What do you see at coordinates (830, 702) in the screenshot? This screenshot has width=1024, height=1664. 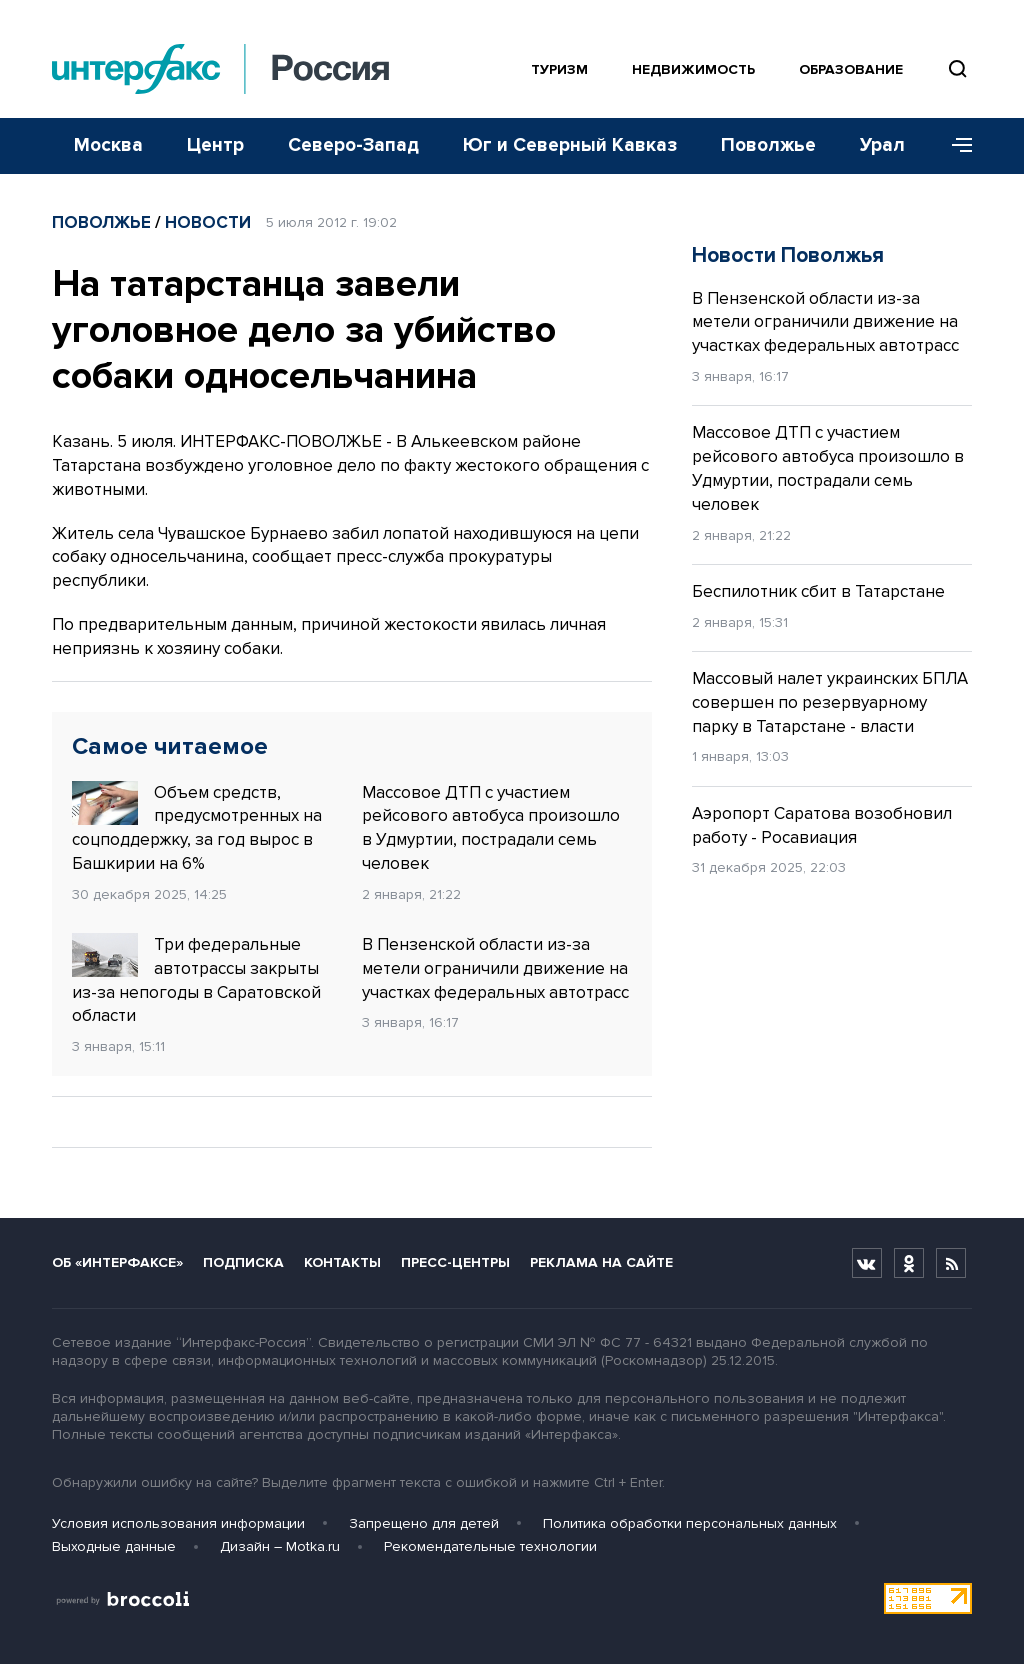 I see `Массовый налет украинских БПЛА совершен по резервуарному парку в Татарстане - власти` at bounding box center [830, 702].